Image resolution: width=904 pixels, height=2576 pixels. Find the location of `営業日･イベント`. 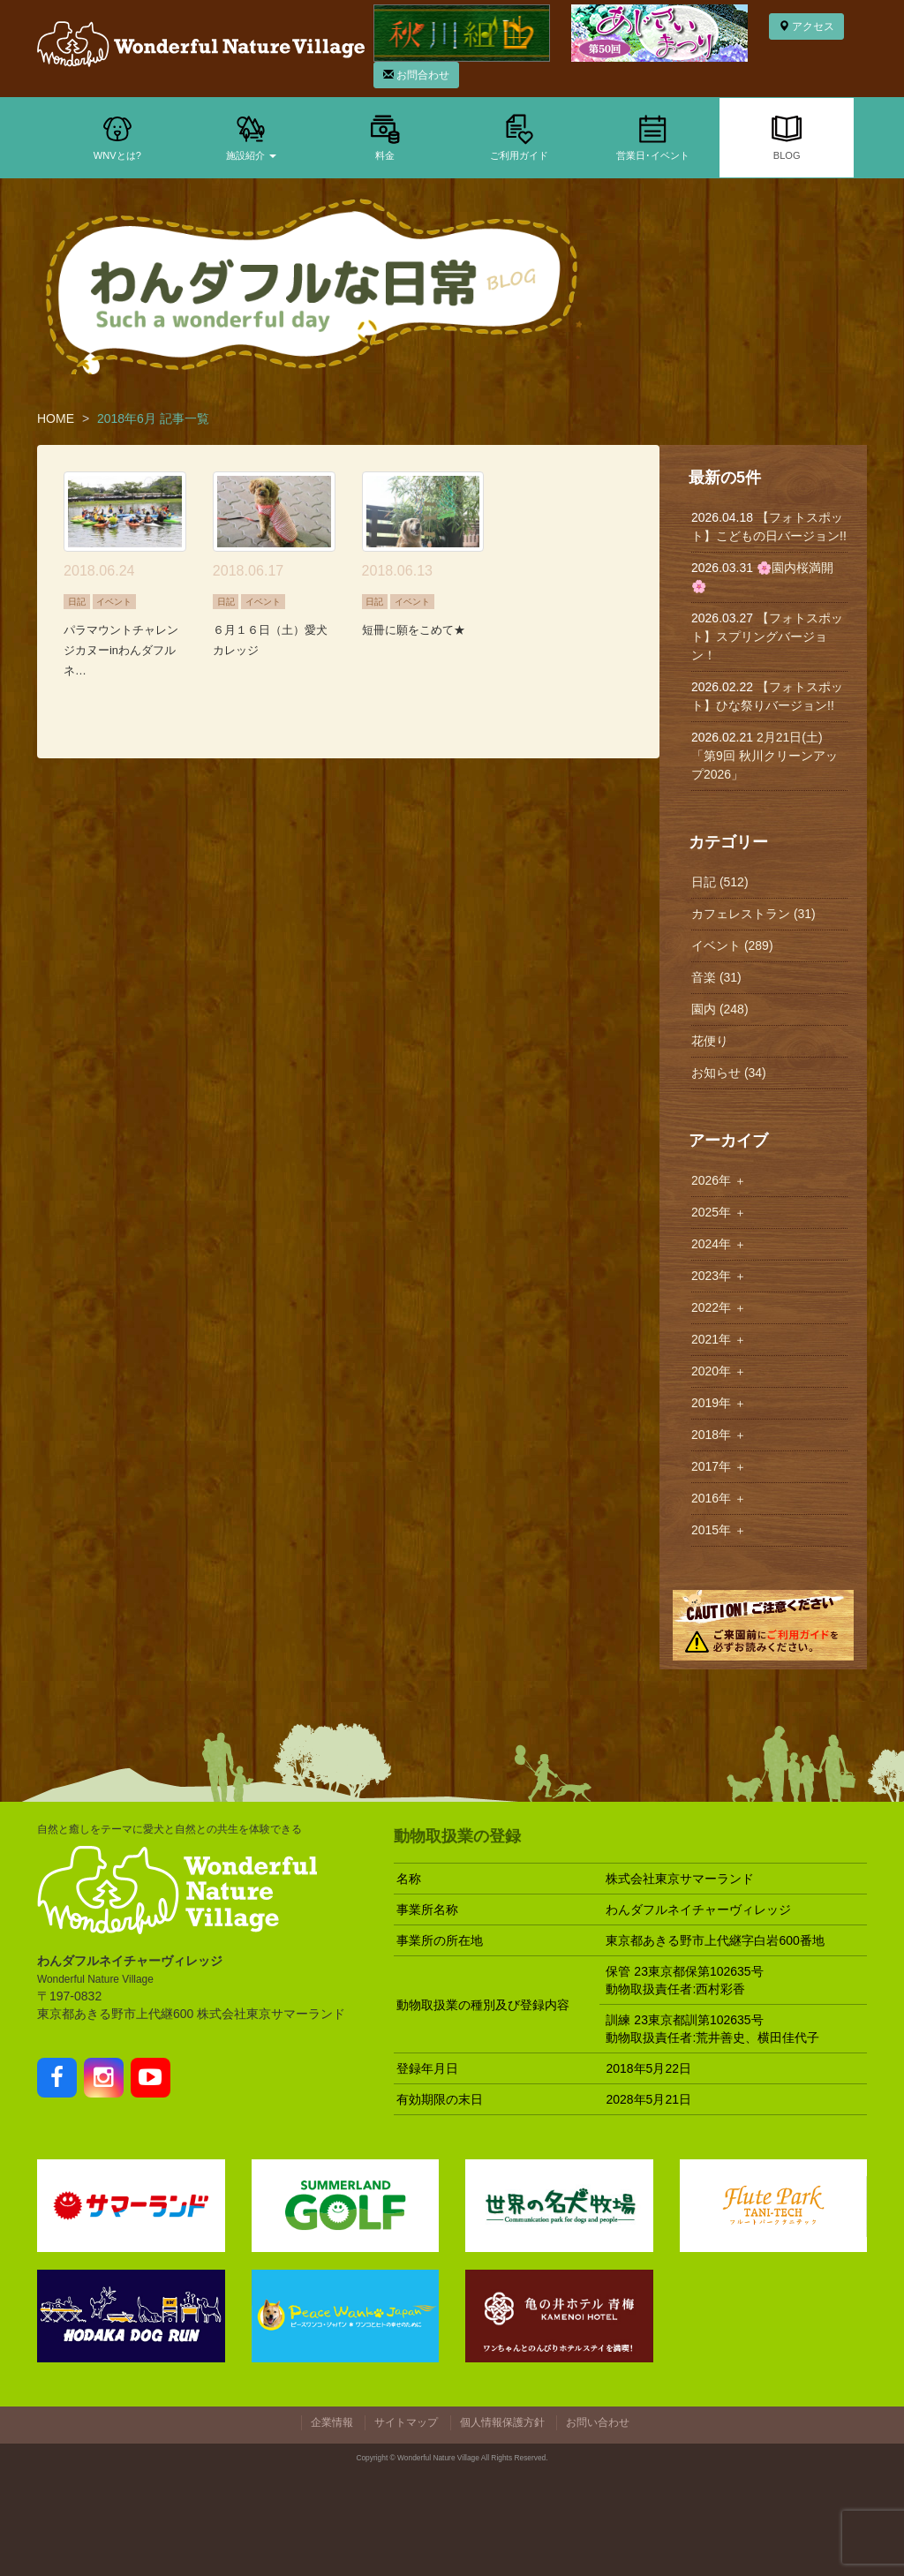

営業日･イベント is located at coordinates (652, 136).